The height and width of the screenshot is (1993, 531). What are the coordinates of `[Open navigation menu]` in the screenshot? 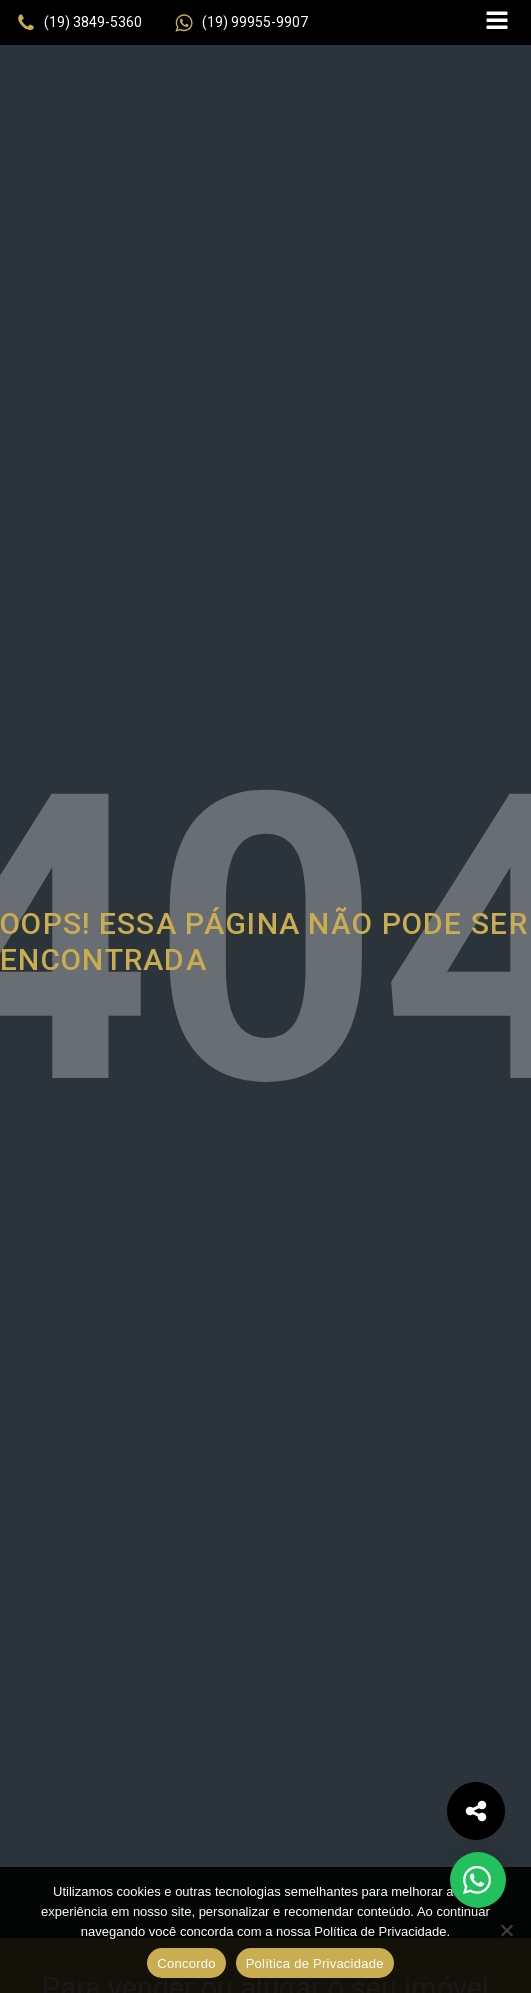 It's located at (497, 22).